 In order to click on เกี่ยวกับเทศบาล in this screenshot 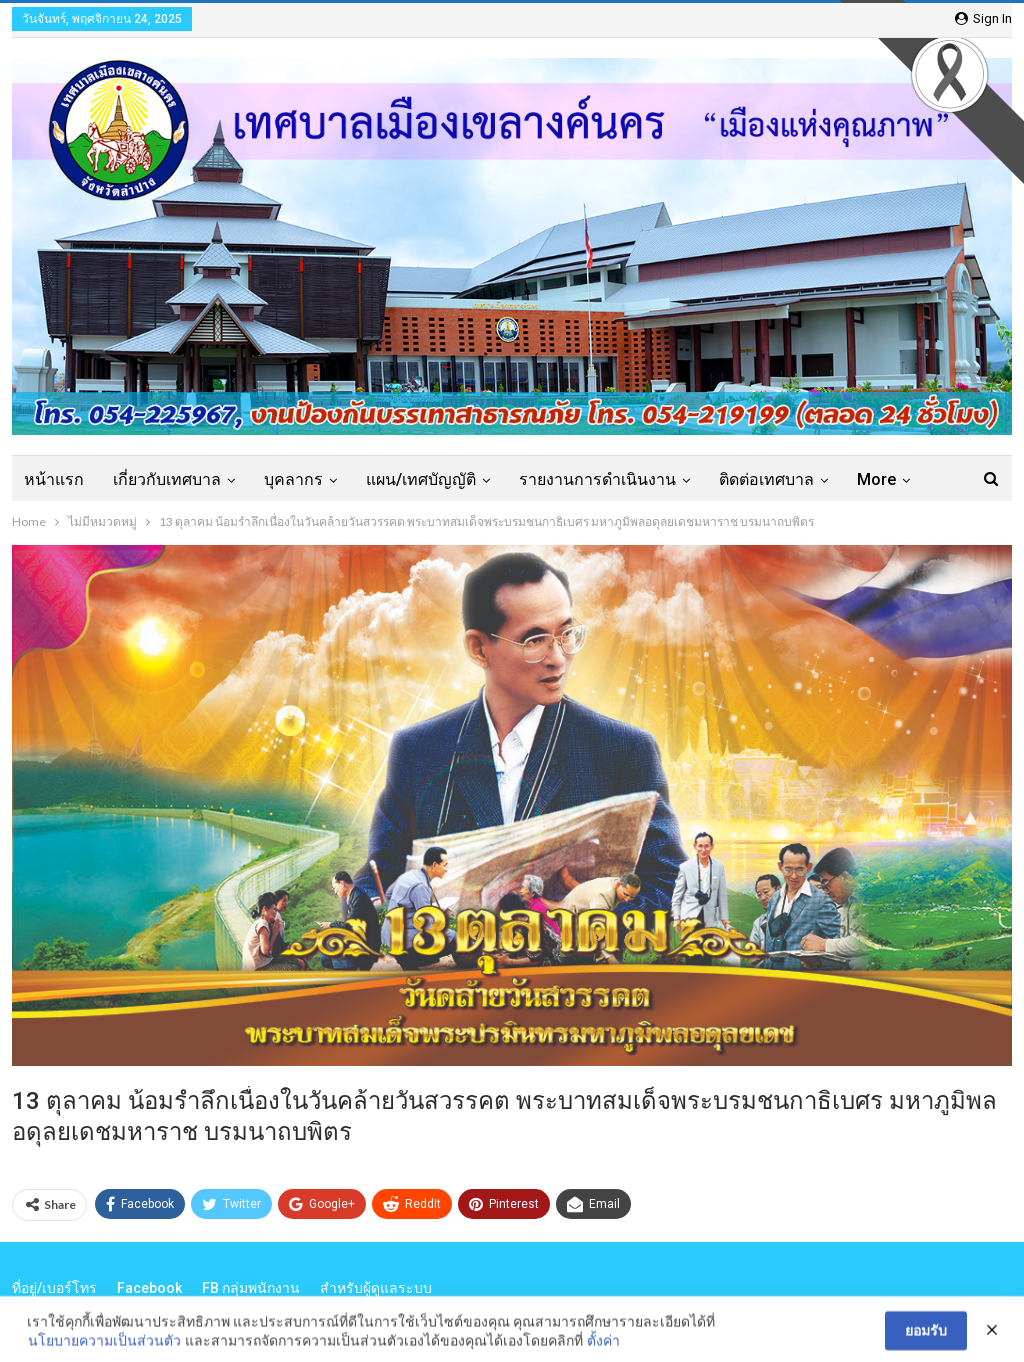, I will do `click(167, 479)`.